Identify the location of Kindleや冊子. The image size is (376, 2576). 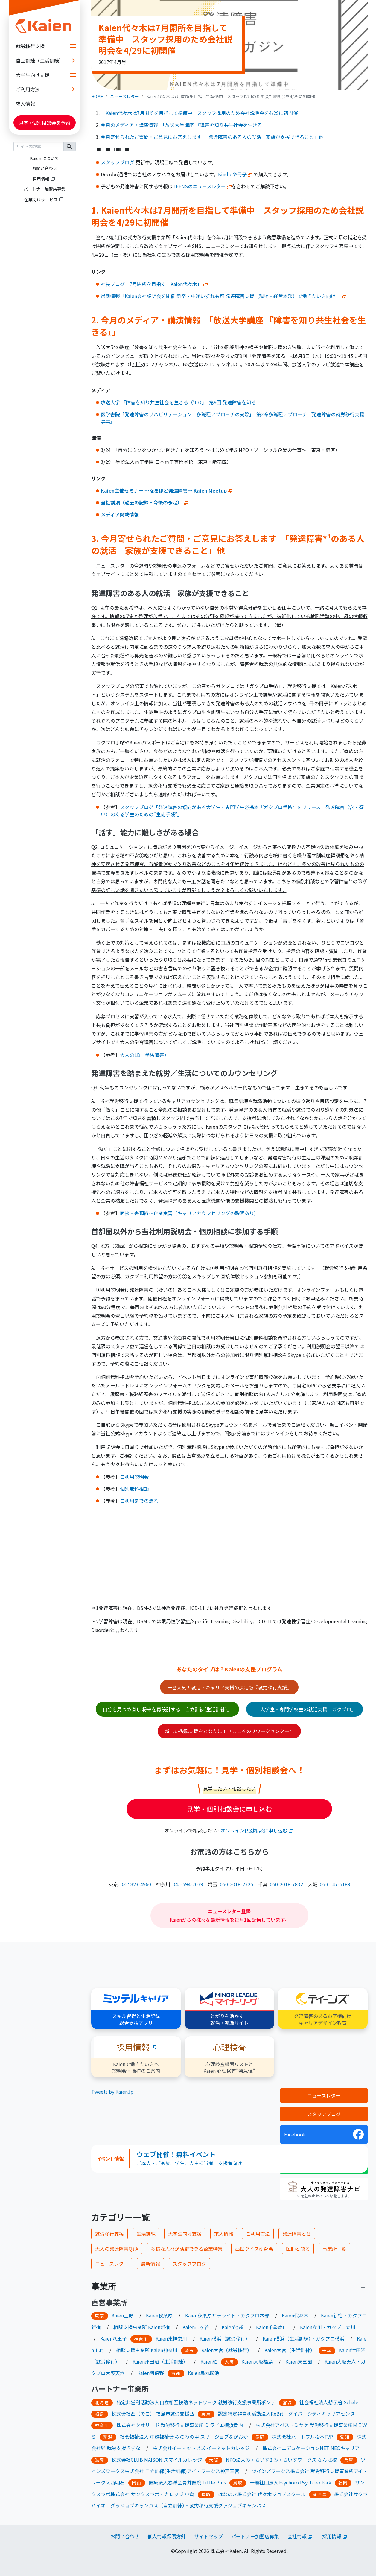
(232, 174).